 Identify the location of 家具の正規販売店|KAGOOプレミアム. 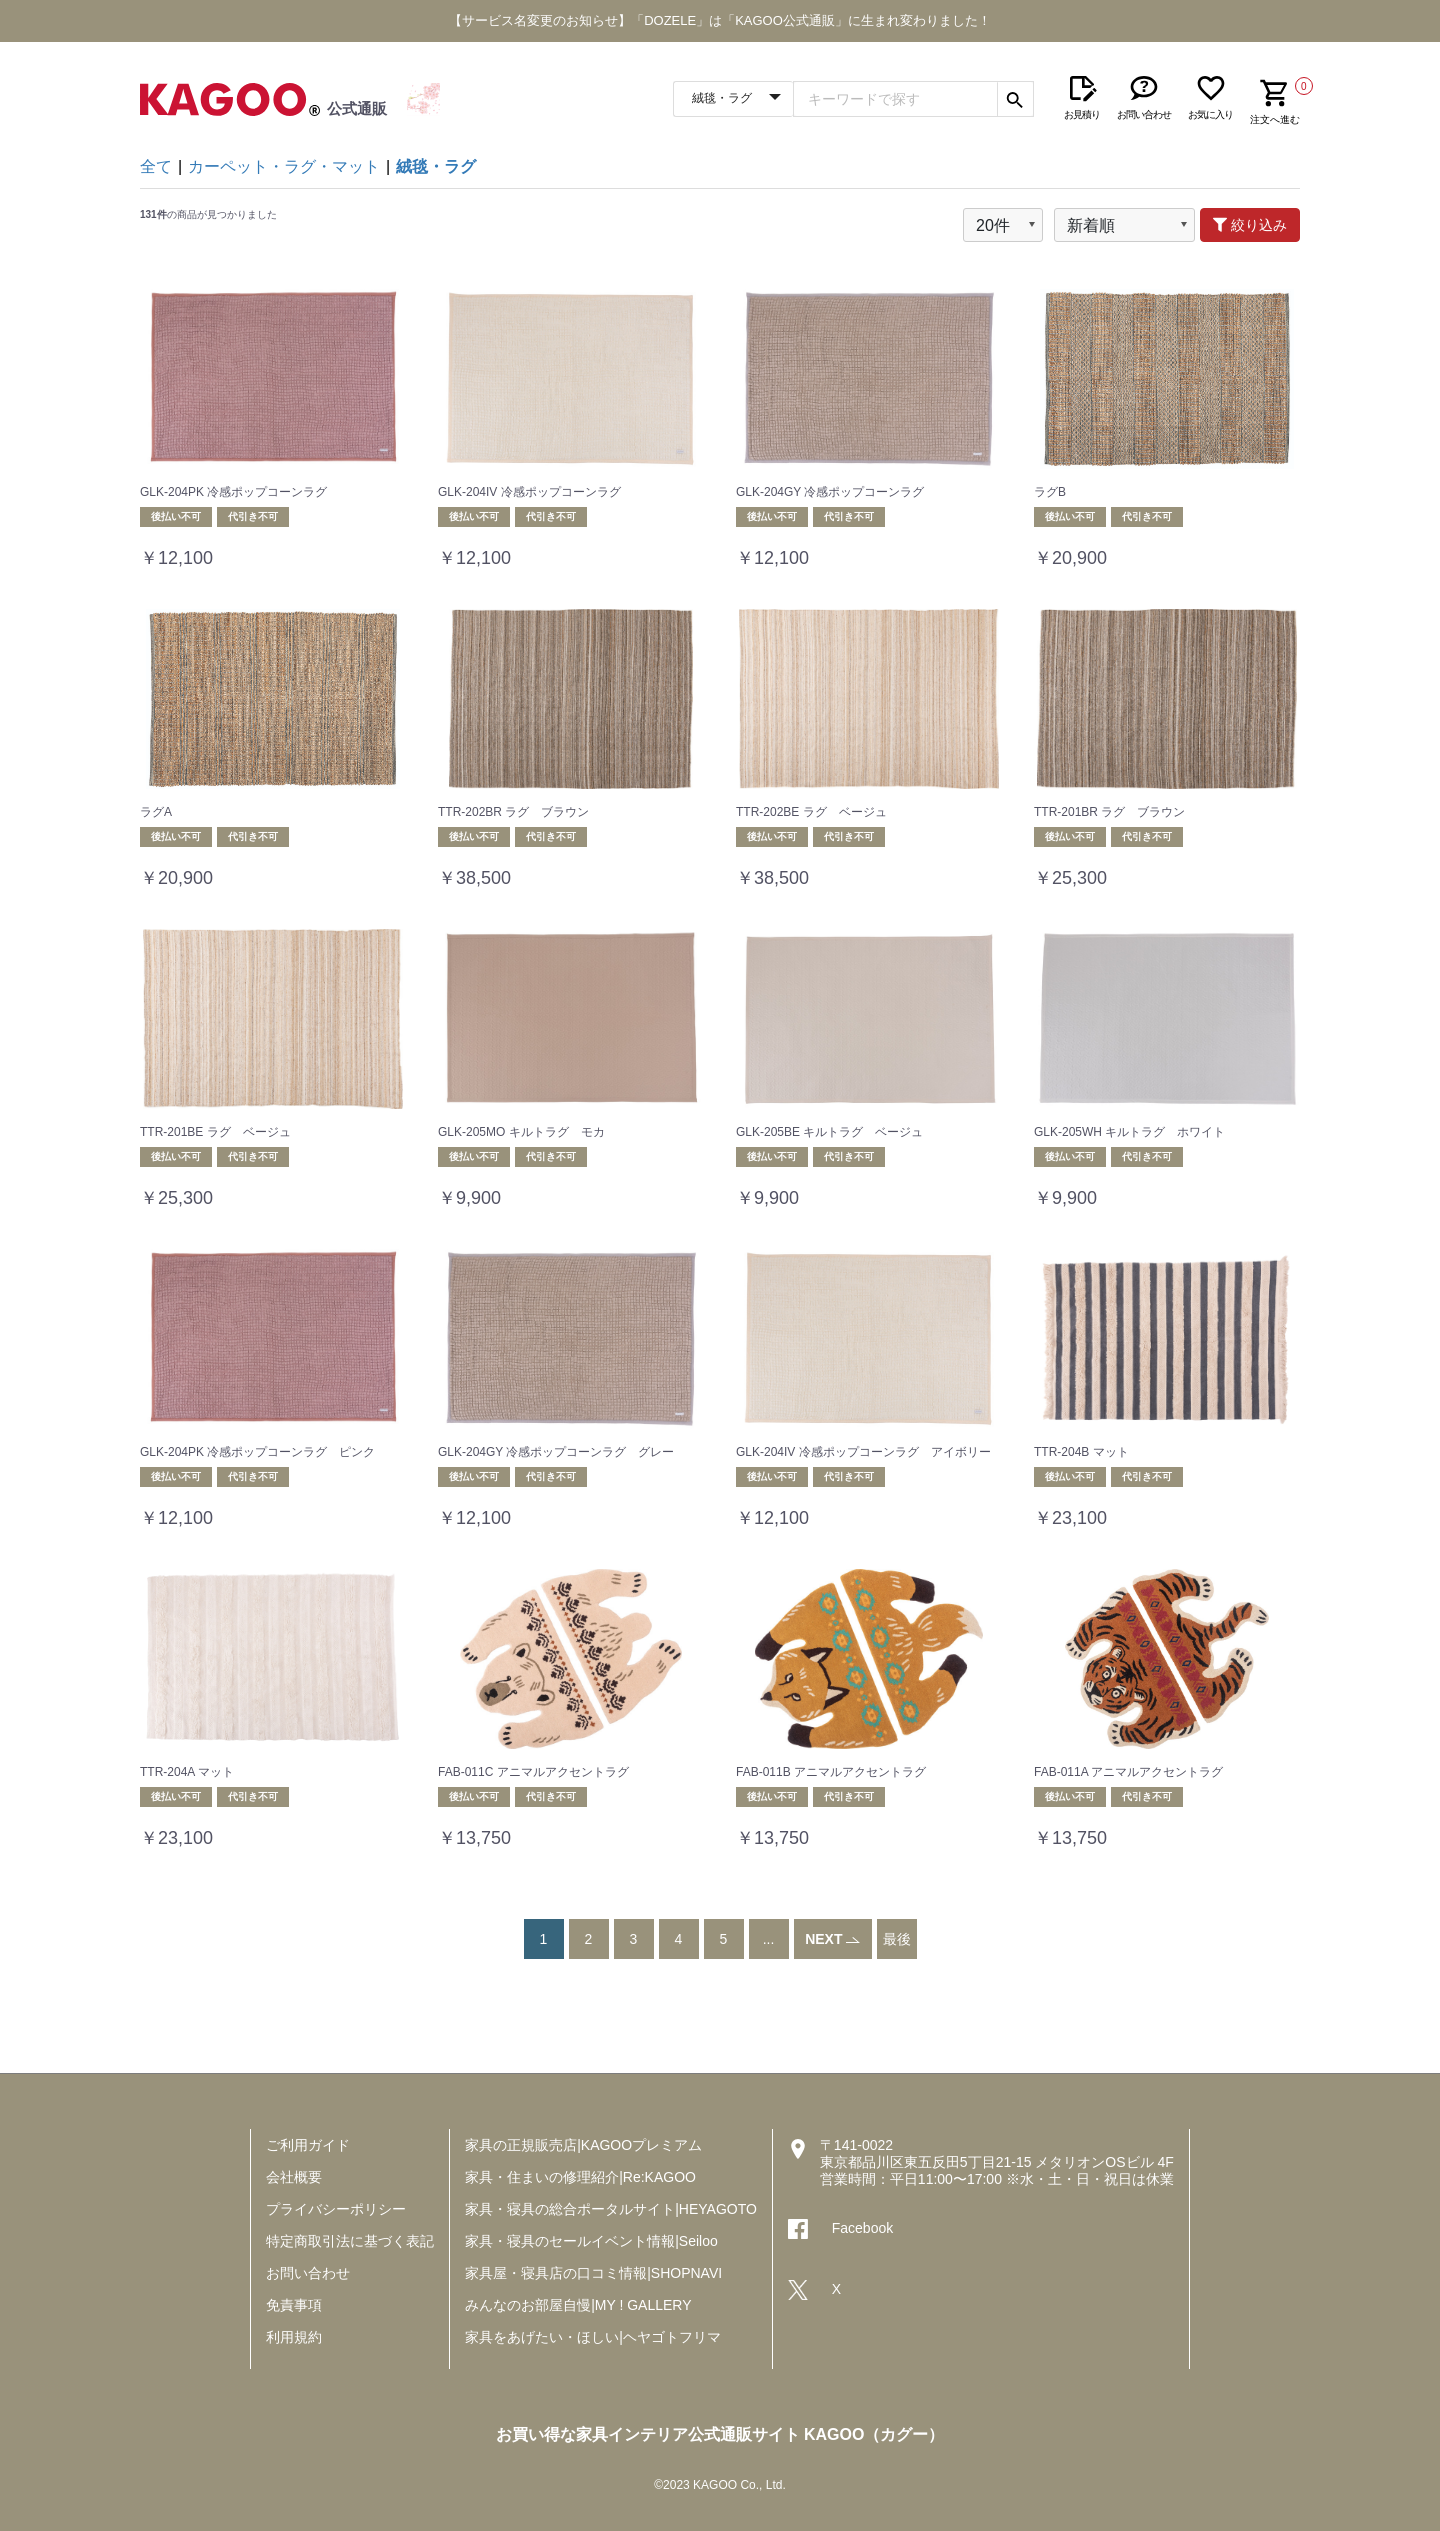
(583, 2145).